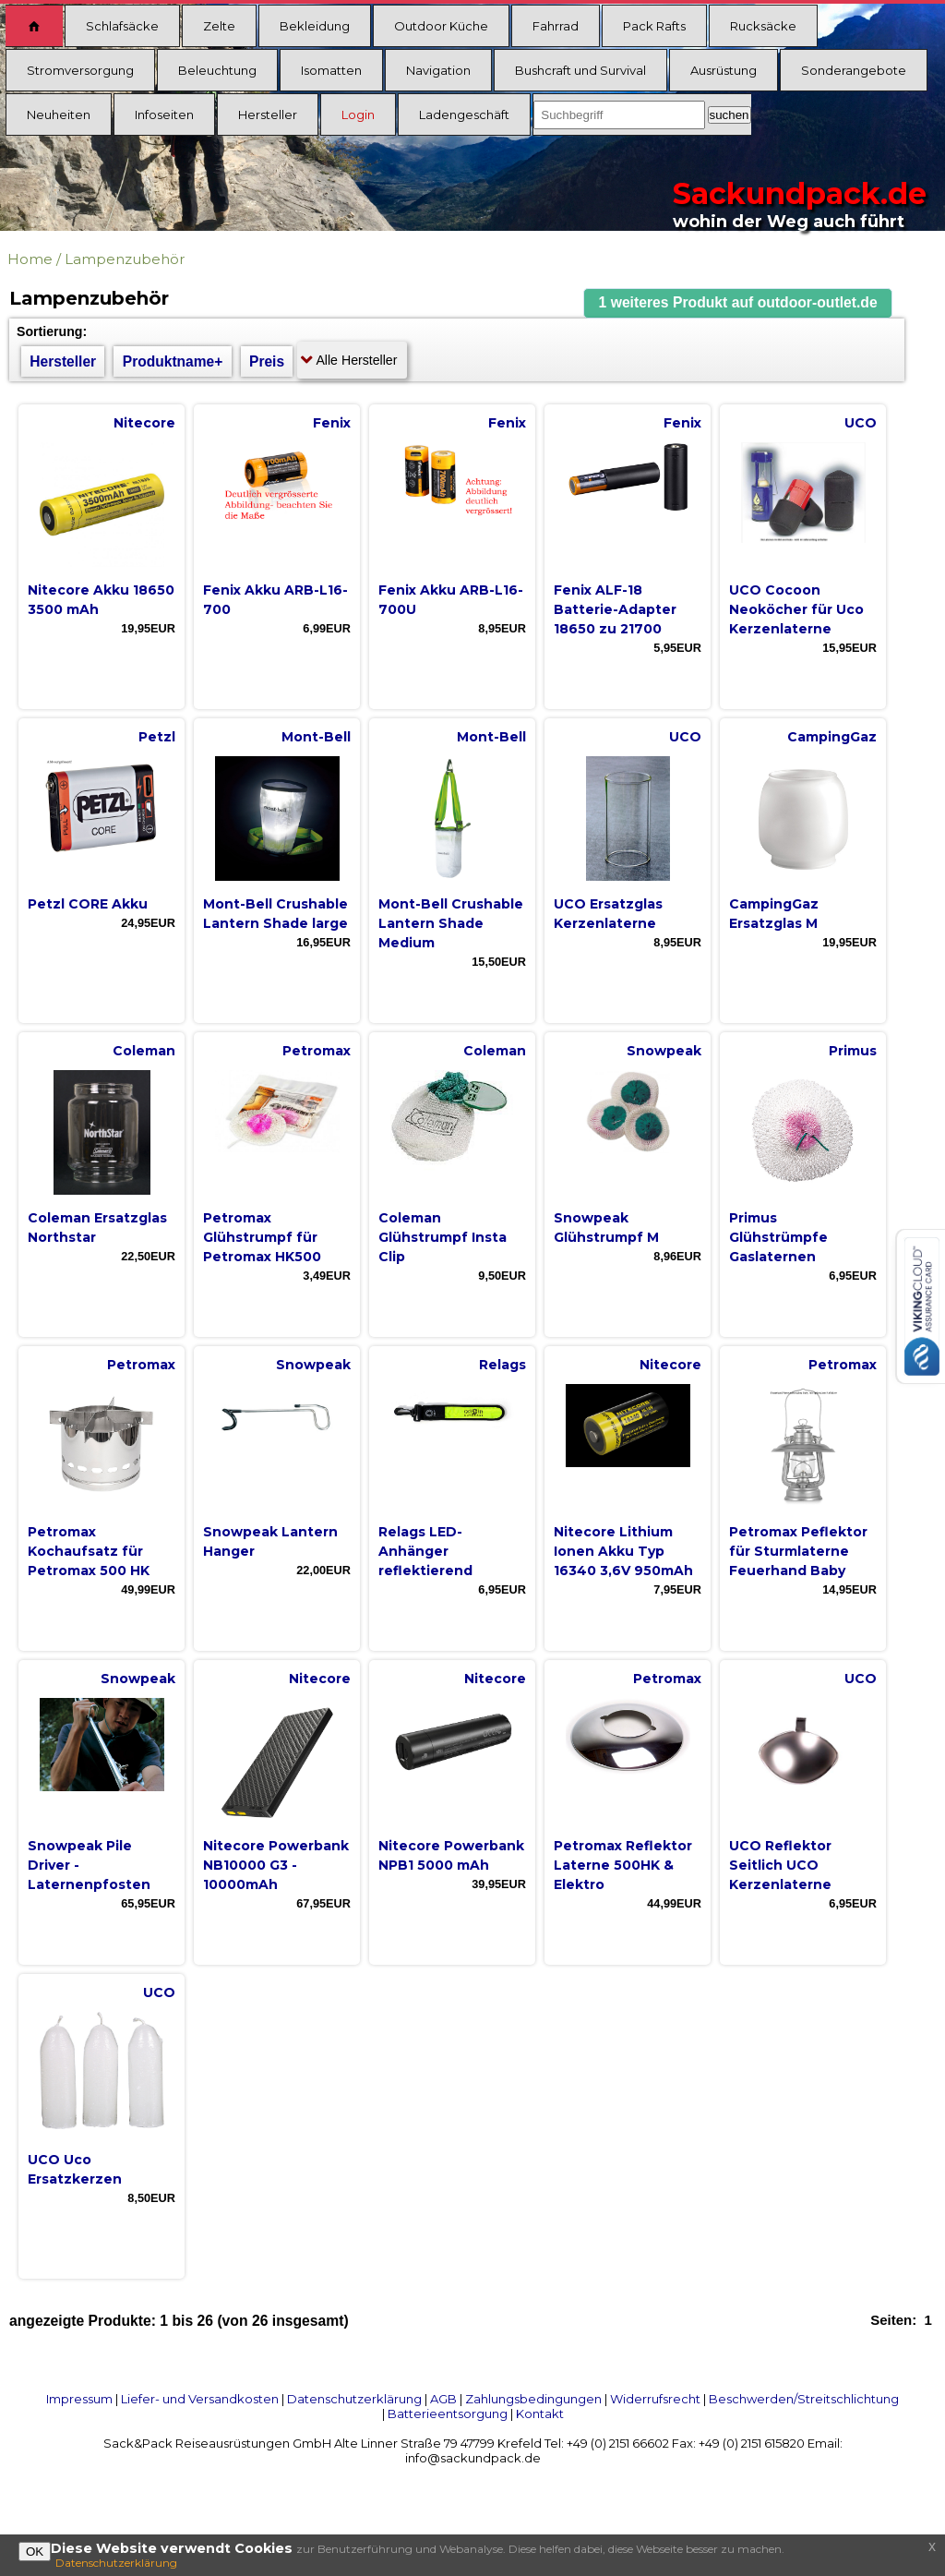 This screenshot has width=945, height=2576. Describe the element at coordinates (267, 114) in the screenshot. I see `Hersteller` at that location.